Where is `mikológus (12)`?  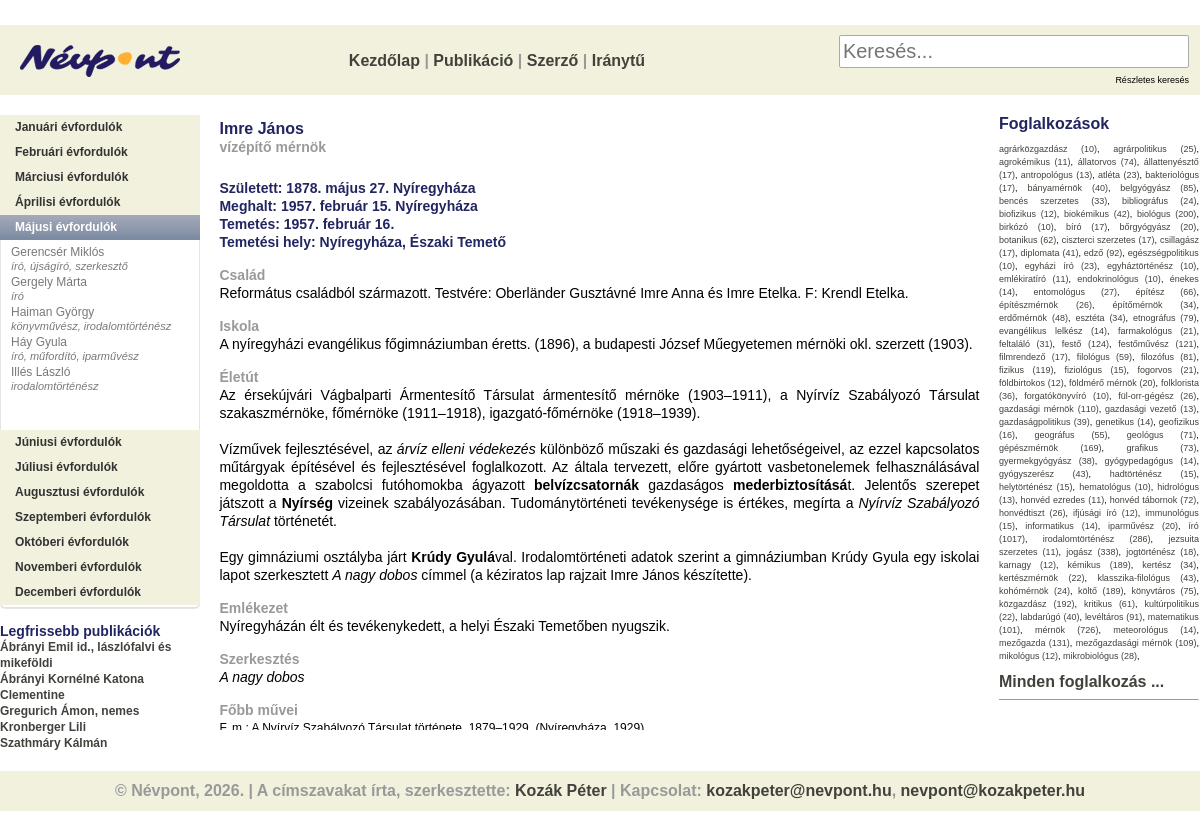 mikológus (12) is located at coordinates (1028, 656).